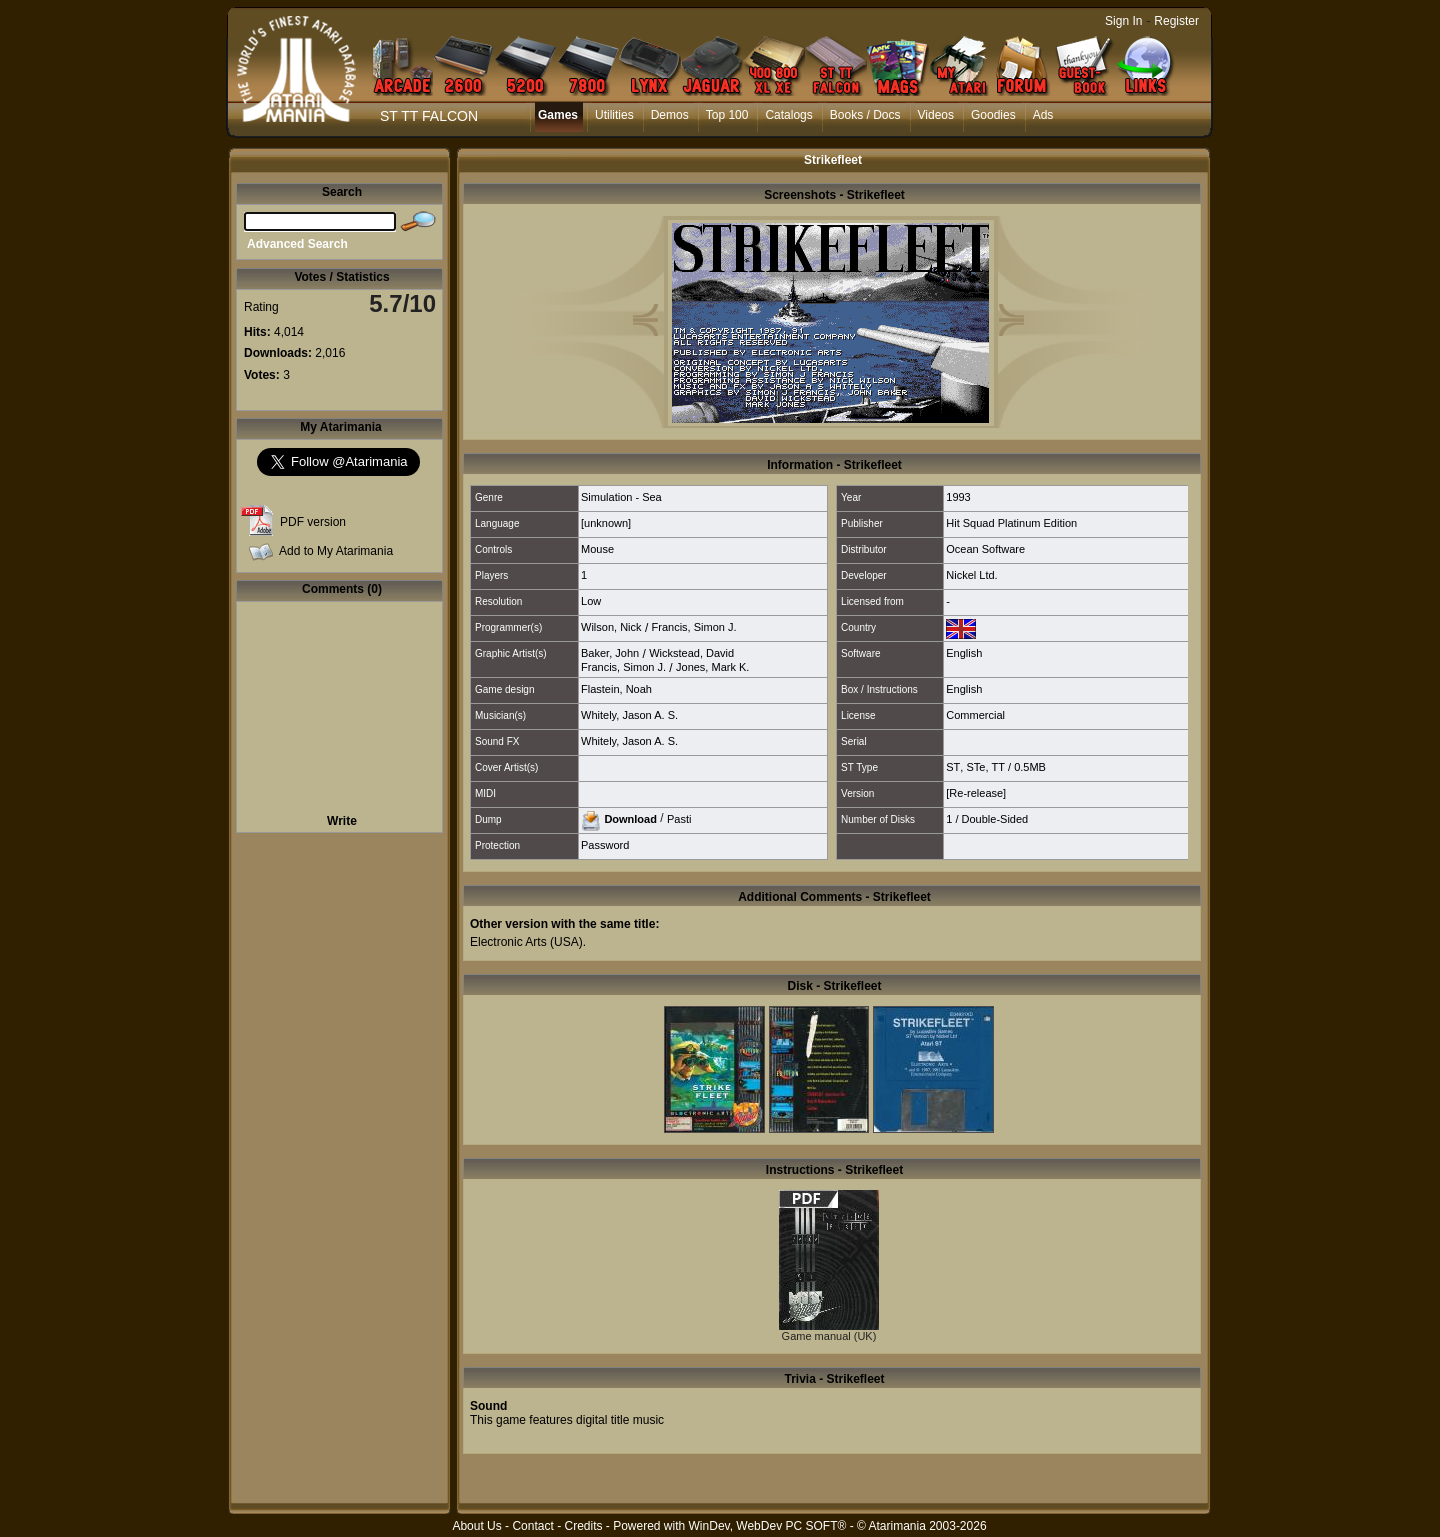  What do you see at coordinates (993, 115) in the screenshot?
I see `Goodies` at bounding box center [993, 115].